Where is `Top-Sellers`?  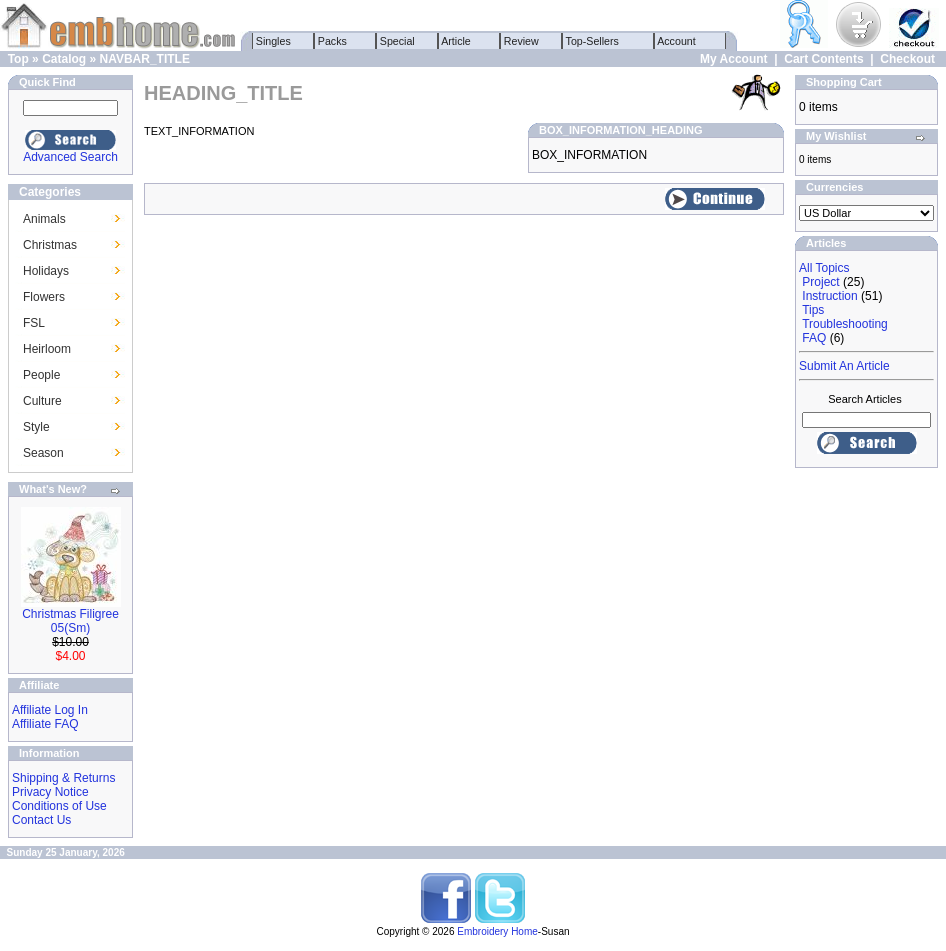
Top-Sellers is located at coordinates (592, 41).